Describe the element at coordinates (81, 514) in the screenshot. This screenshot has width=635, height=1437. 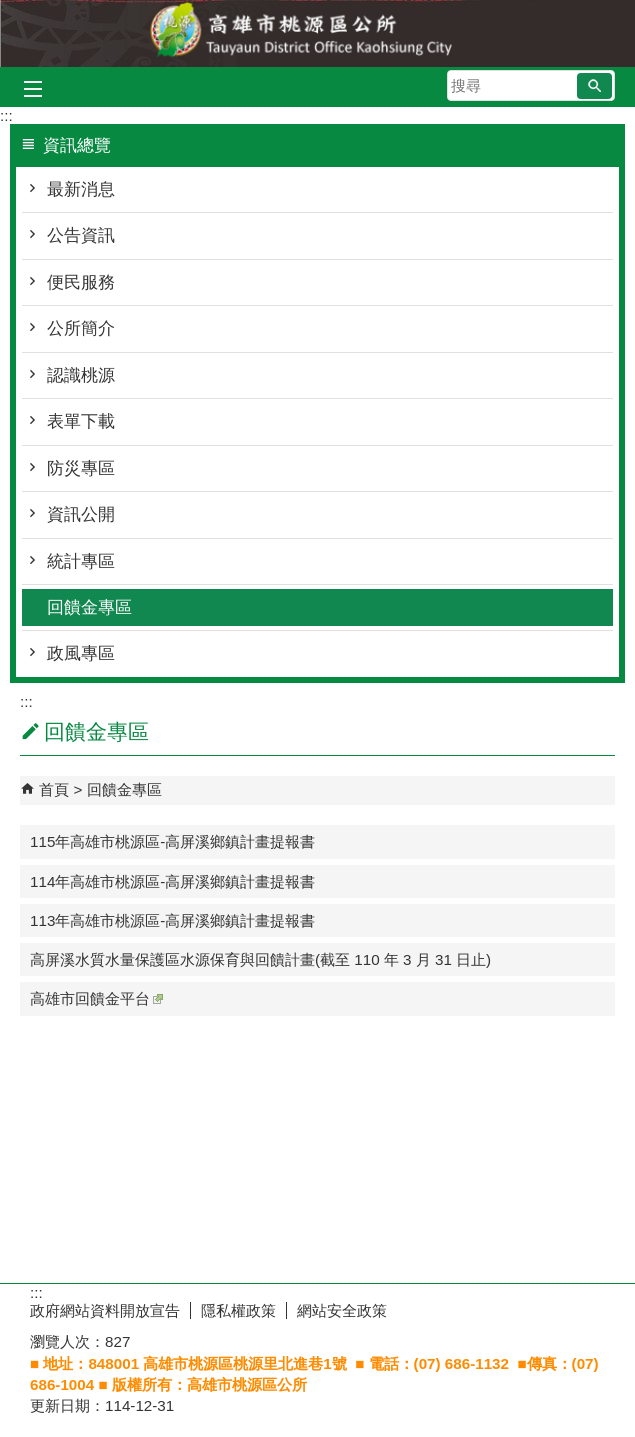
I see `資訊公開` at that location.